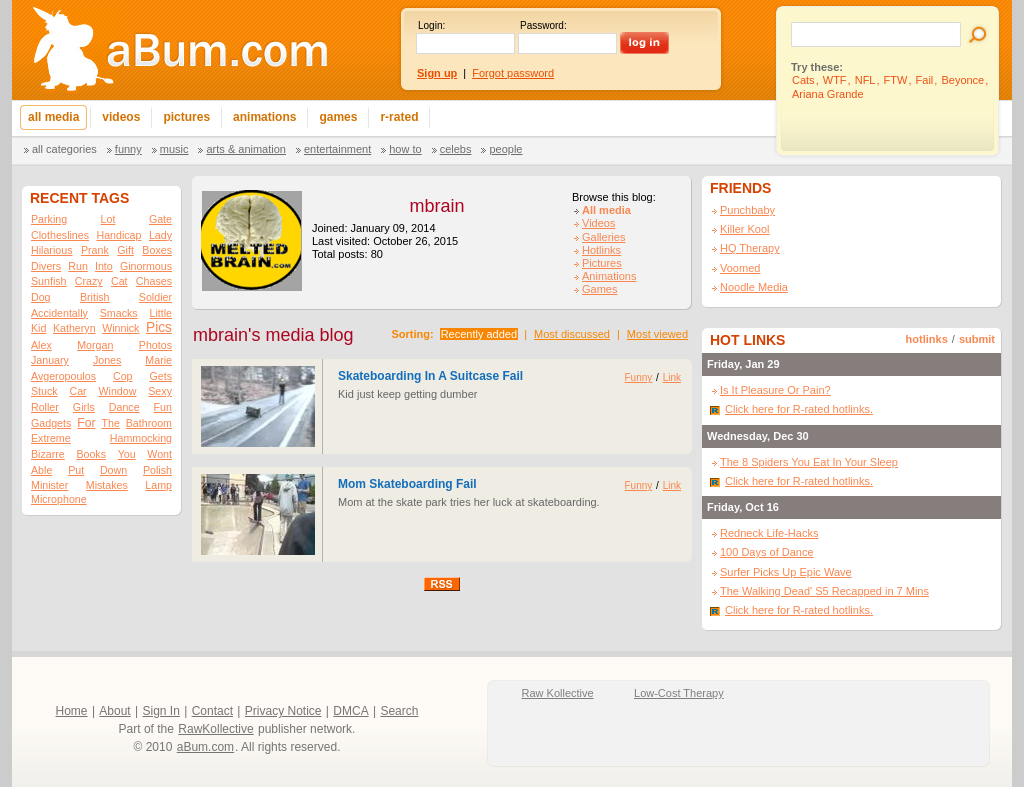 The height and width of the screenshot is (787, 1024). Describe the element at coordinates (754, 287) in the screenshot. I see `Noodle Media` at that location.